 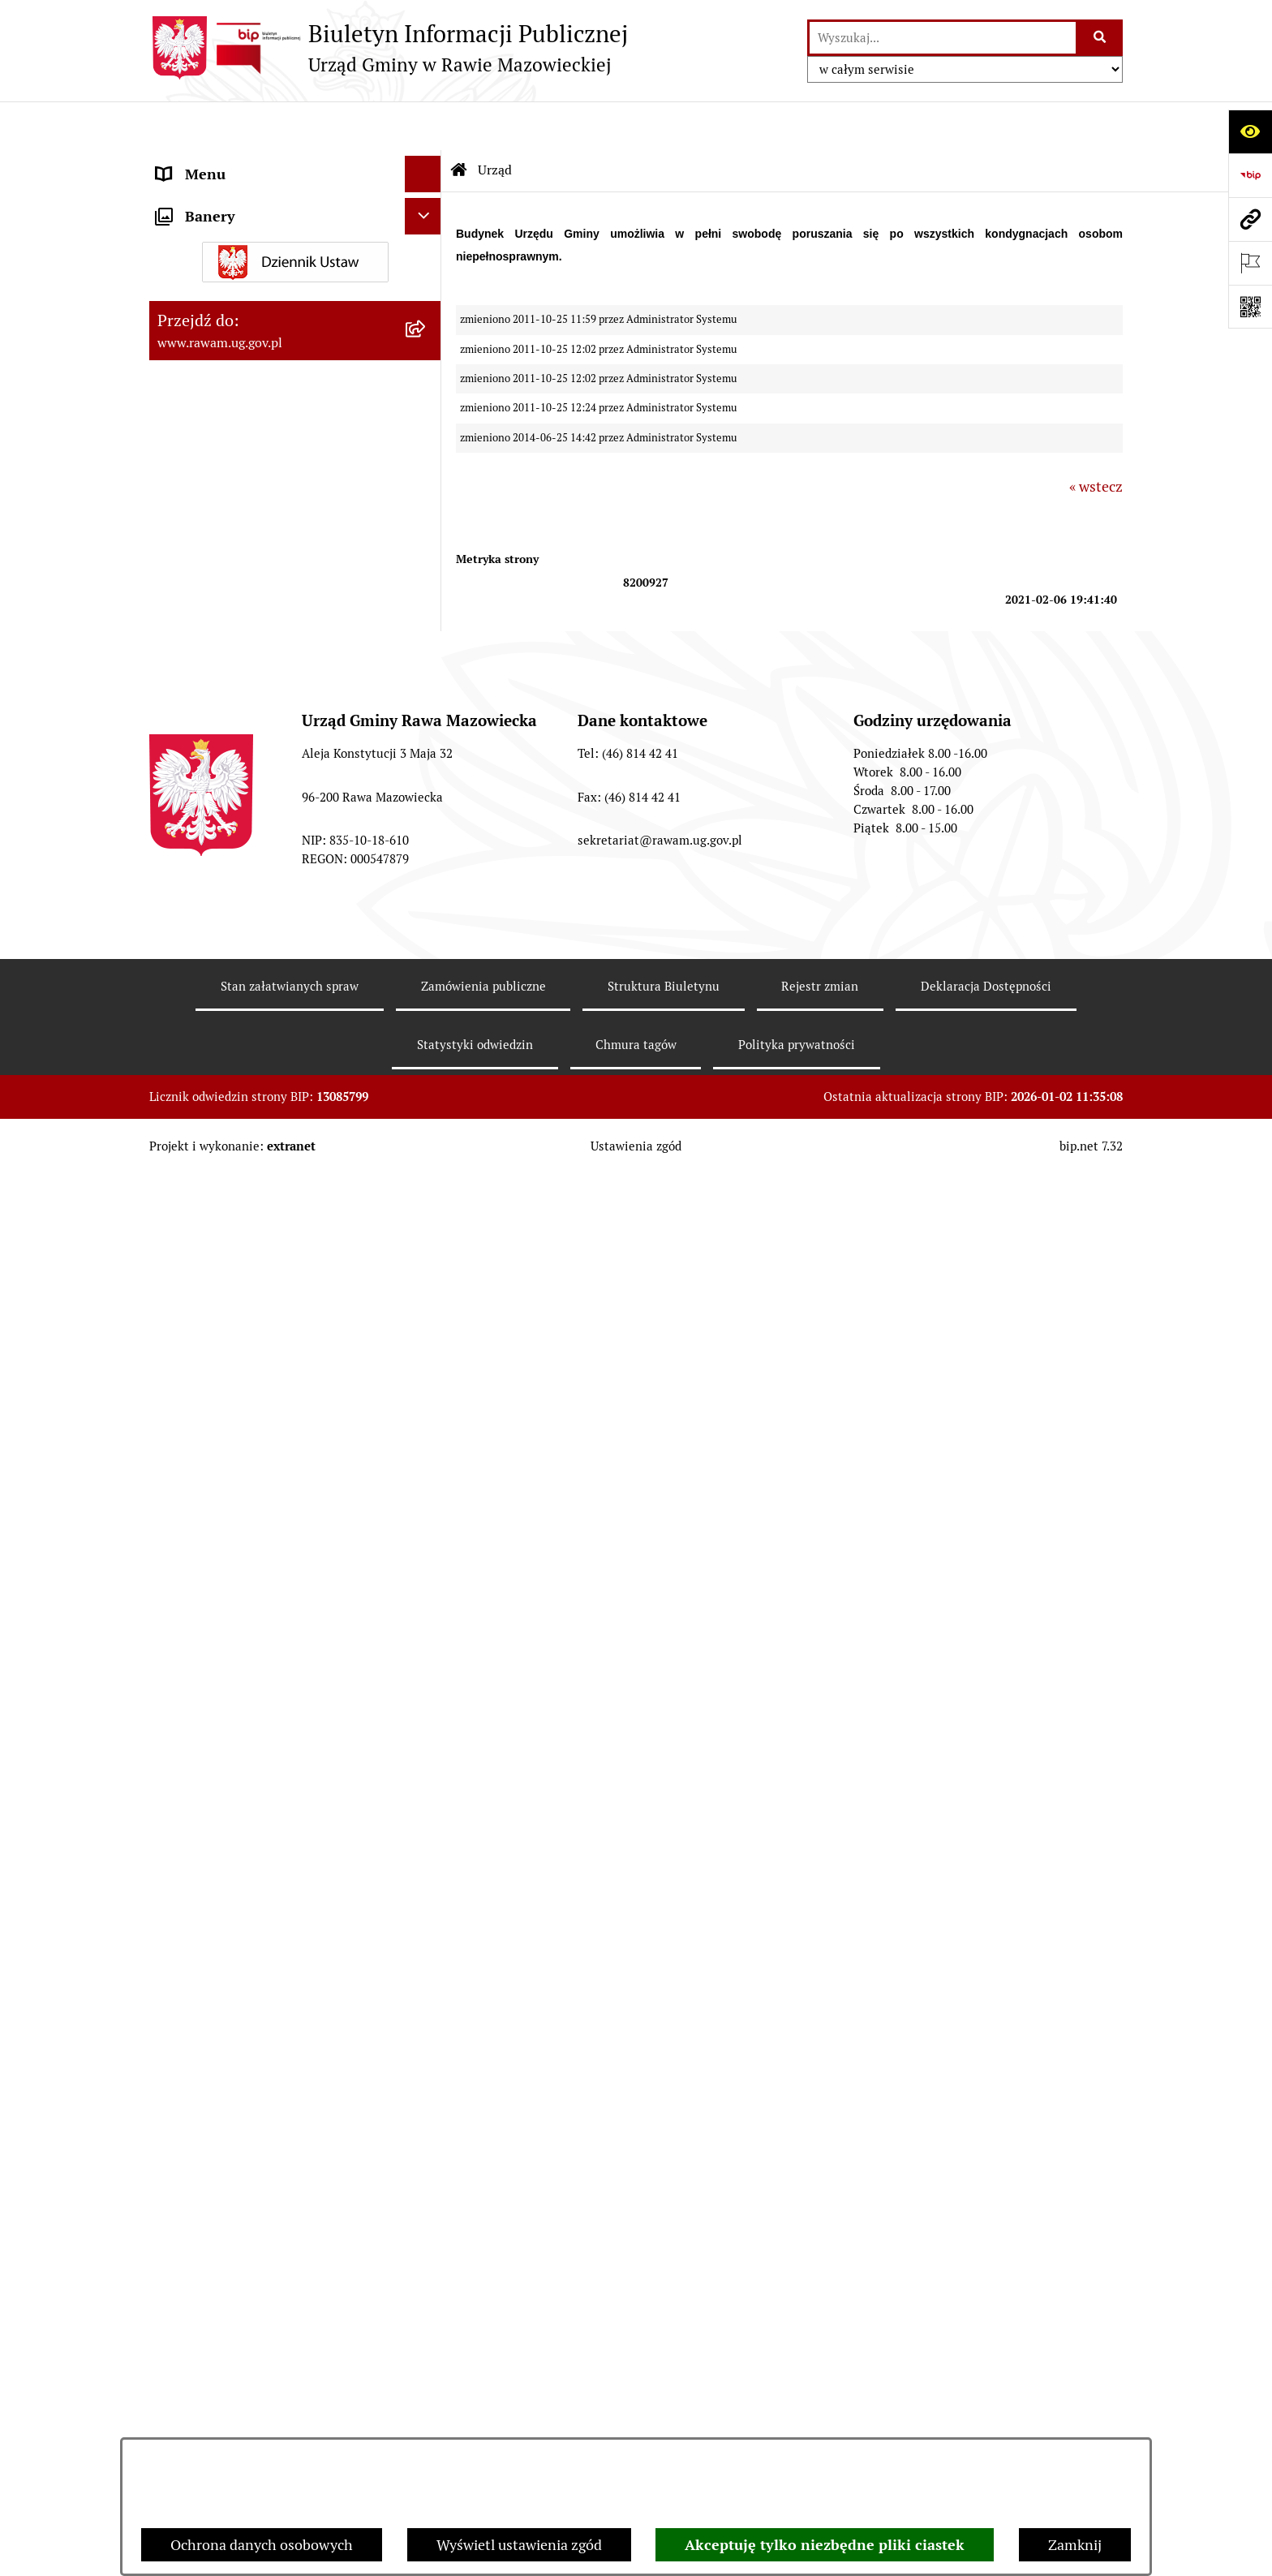 I want to click on Urząd [menuitem], so click(x=176, y=162).